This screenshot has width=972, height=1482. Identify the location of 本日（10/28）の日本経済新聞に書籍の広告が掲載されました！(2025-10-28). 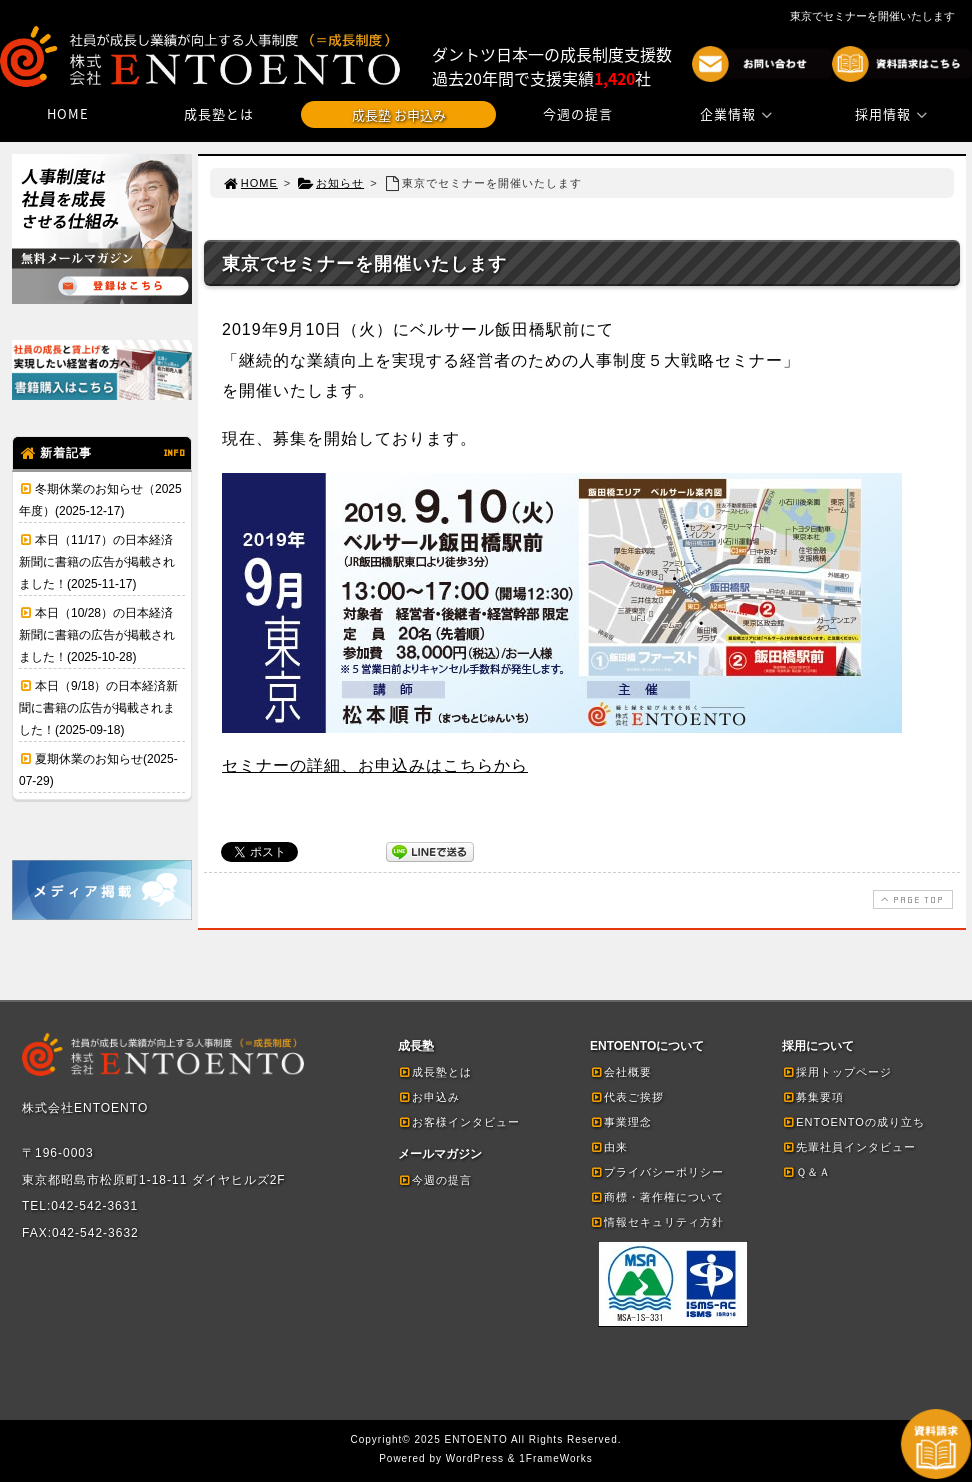
(97, 635).